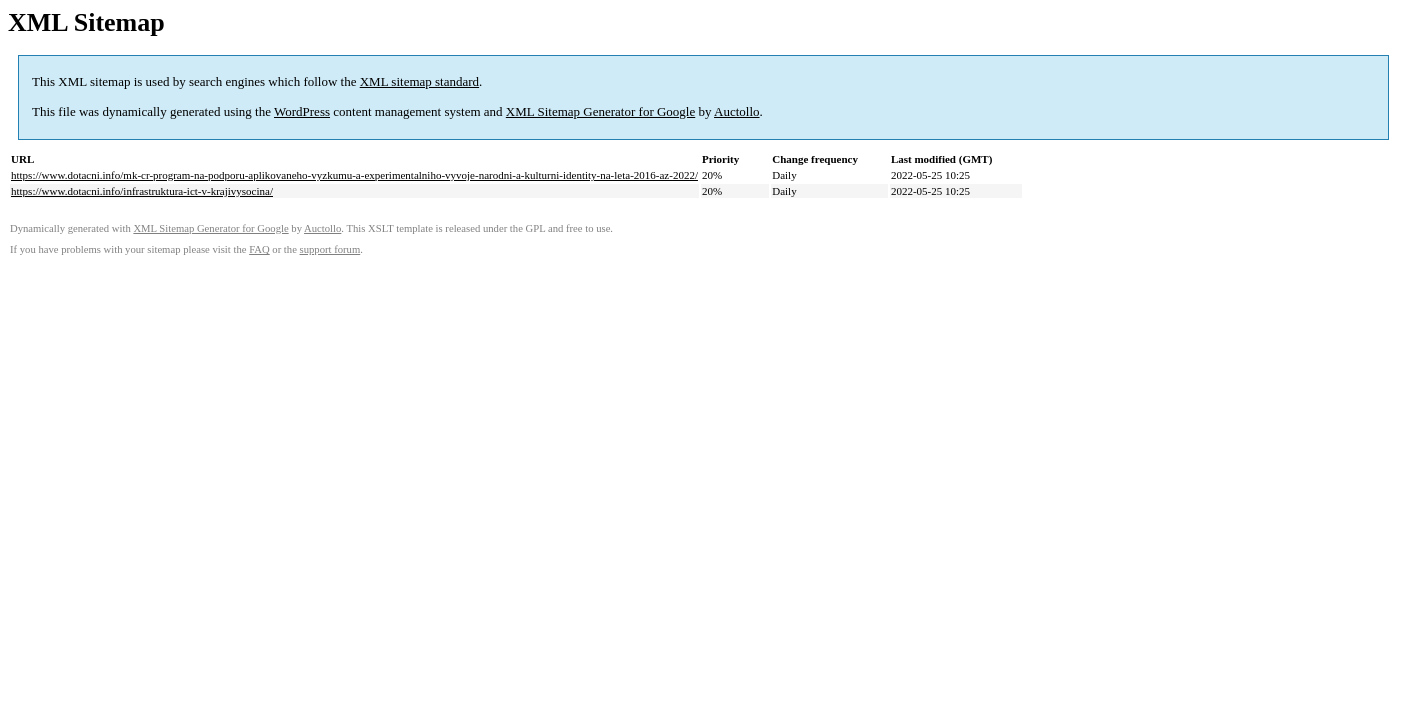  Describe the element at coordinates (419, 81) in the screenshot. I see `XML sitemap standard` at that location.